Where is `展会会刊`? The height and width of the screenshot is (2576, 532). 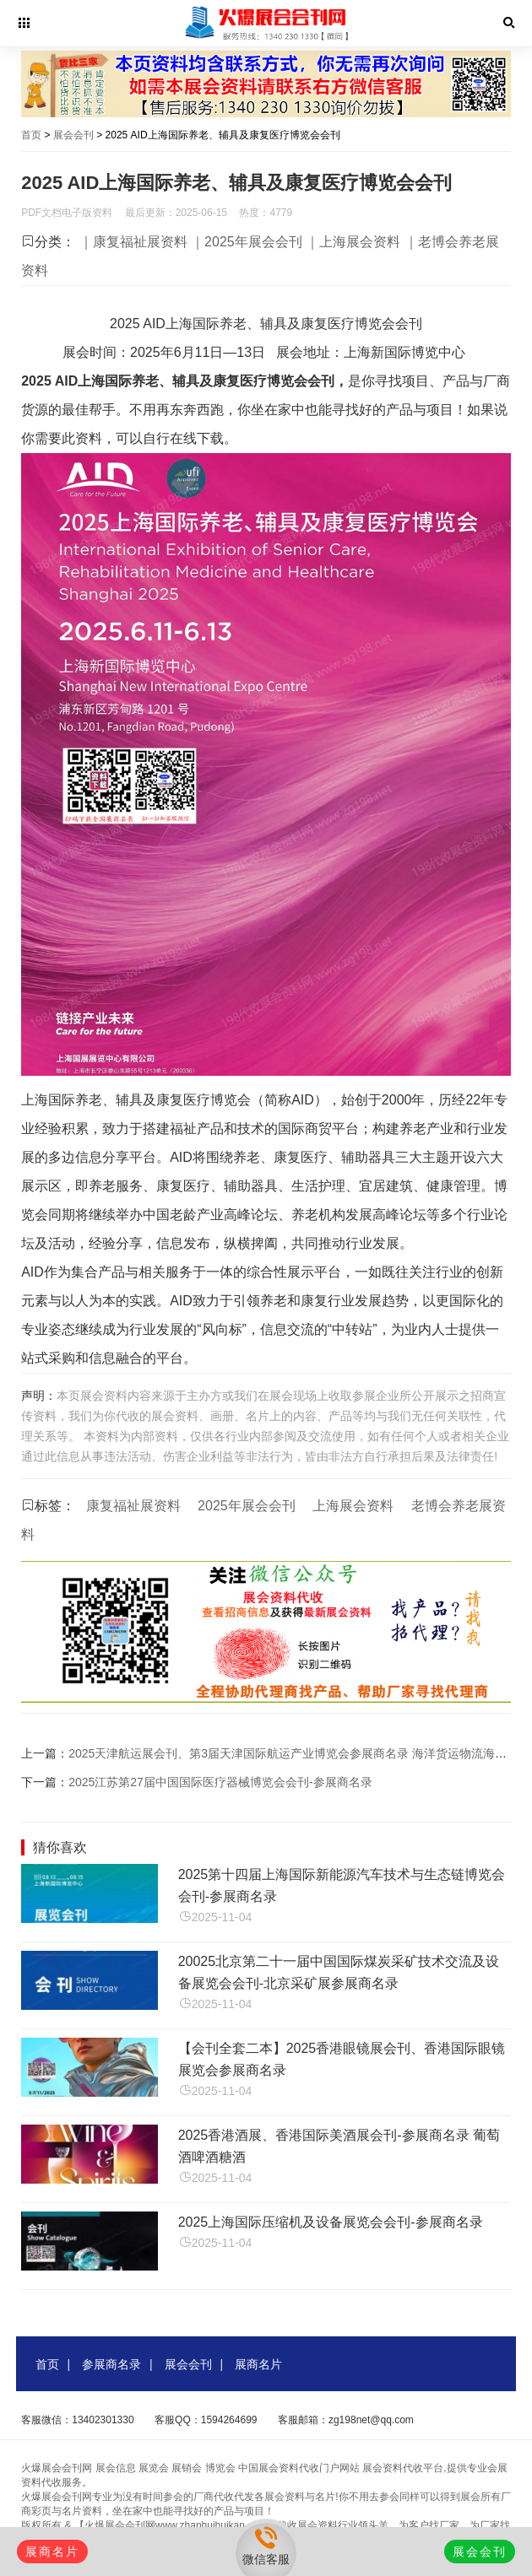 展会会刊 is located at coordinates (73, 135).